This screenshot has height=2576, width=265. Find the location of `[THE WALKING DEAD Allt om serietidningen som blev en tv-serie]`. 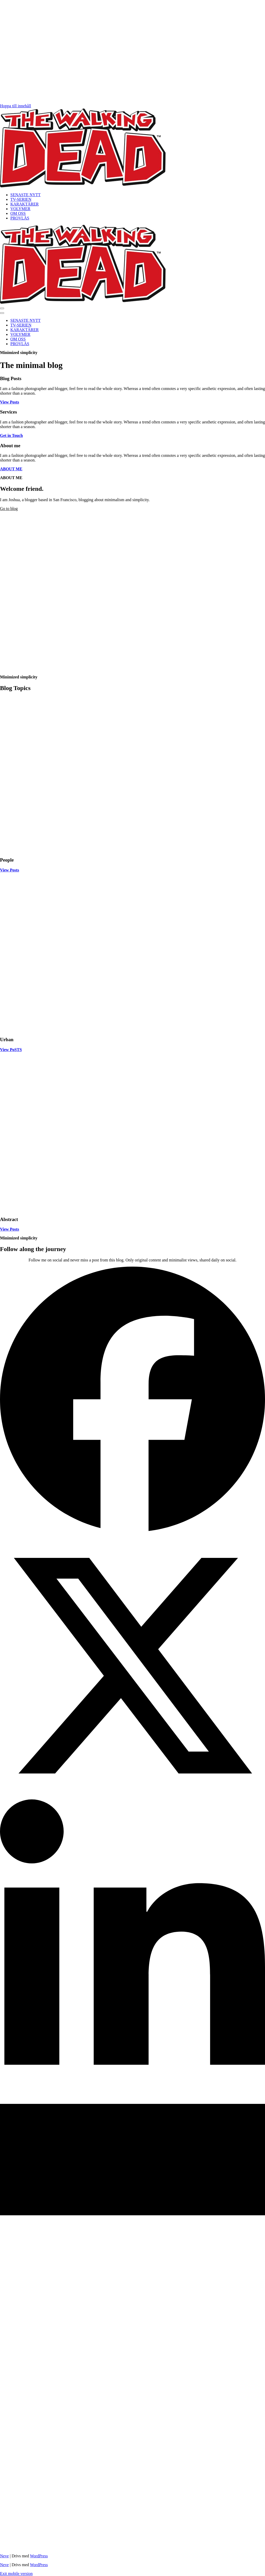

[THE WALKING DEAD Allt om serietidningen som blev en tv-serie] is located at coordinates (83, 186).